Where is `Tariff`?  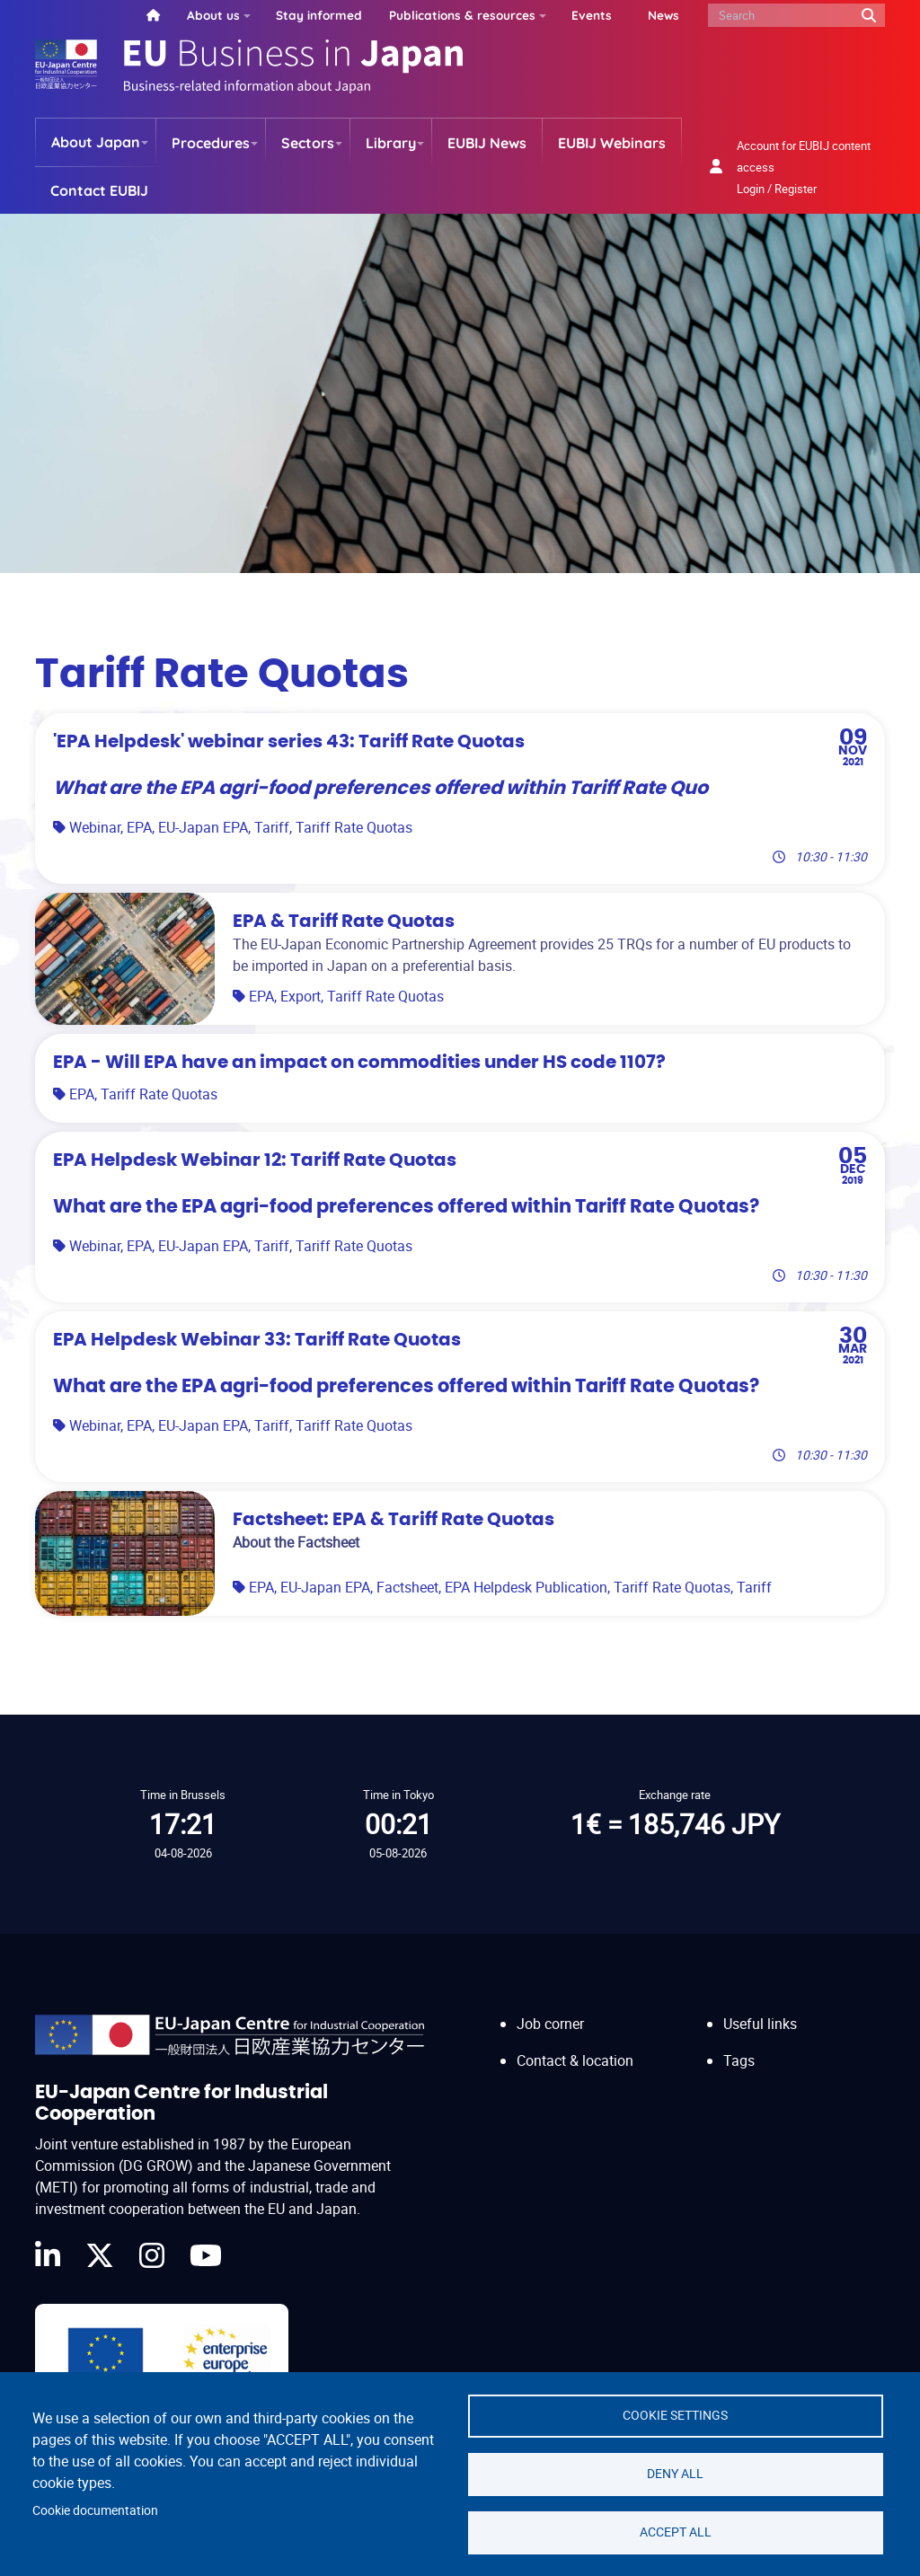 Tariff is located at coordinates (271, 827).